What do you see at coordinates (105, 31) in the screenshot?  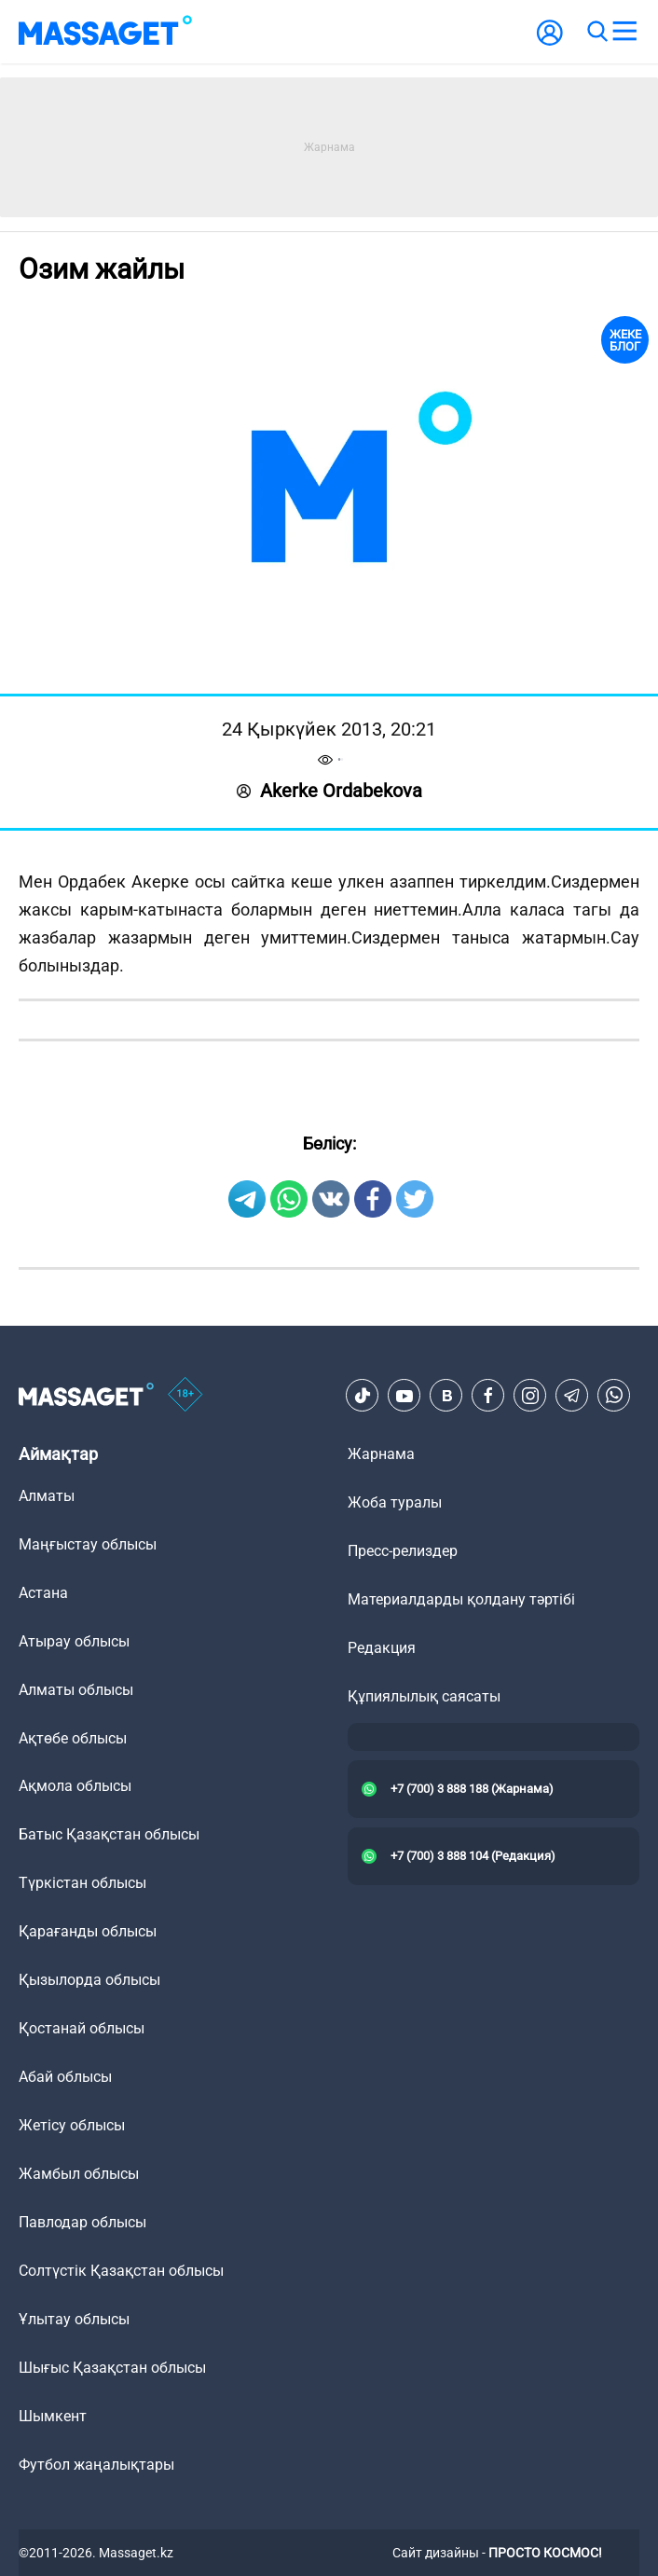 I see `[logo]` at bounding box center [105, 31].